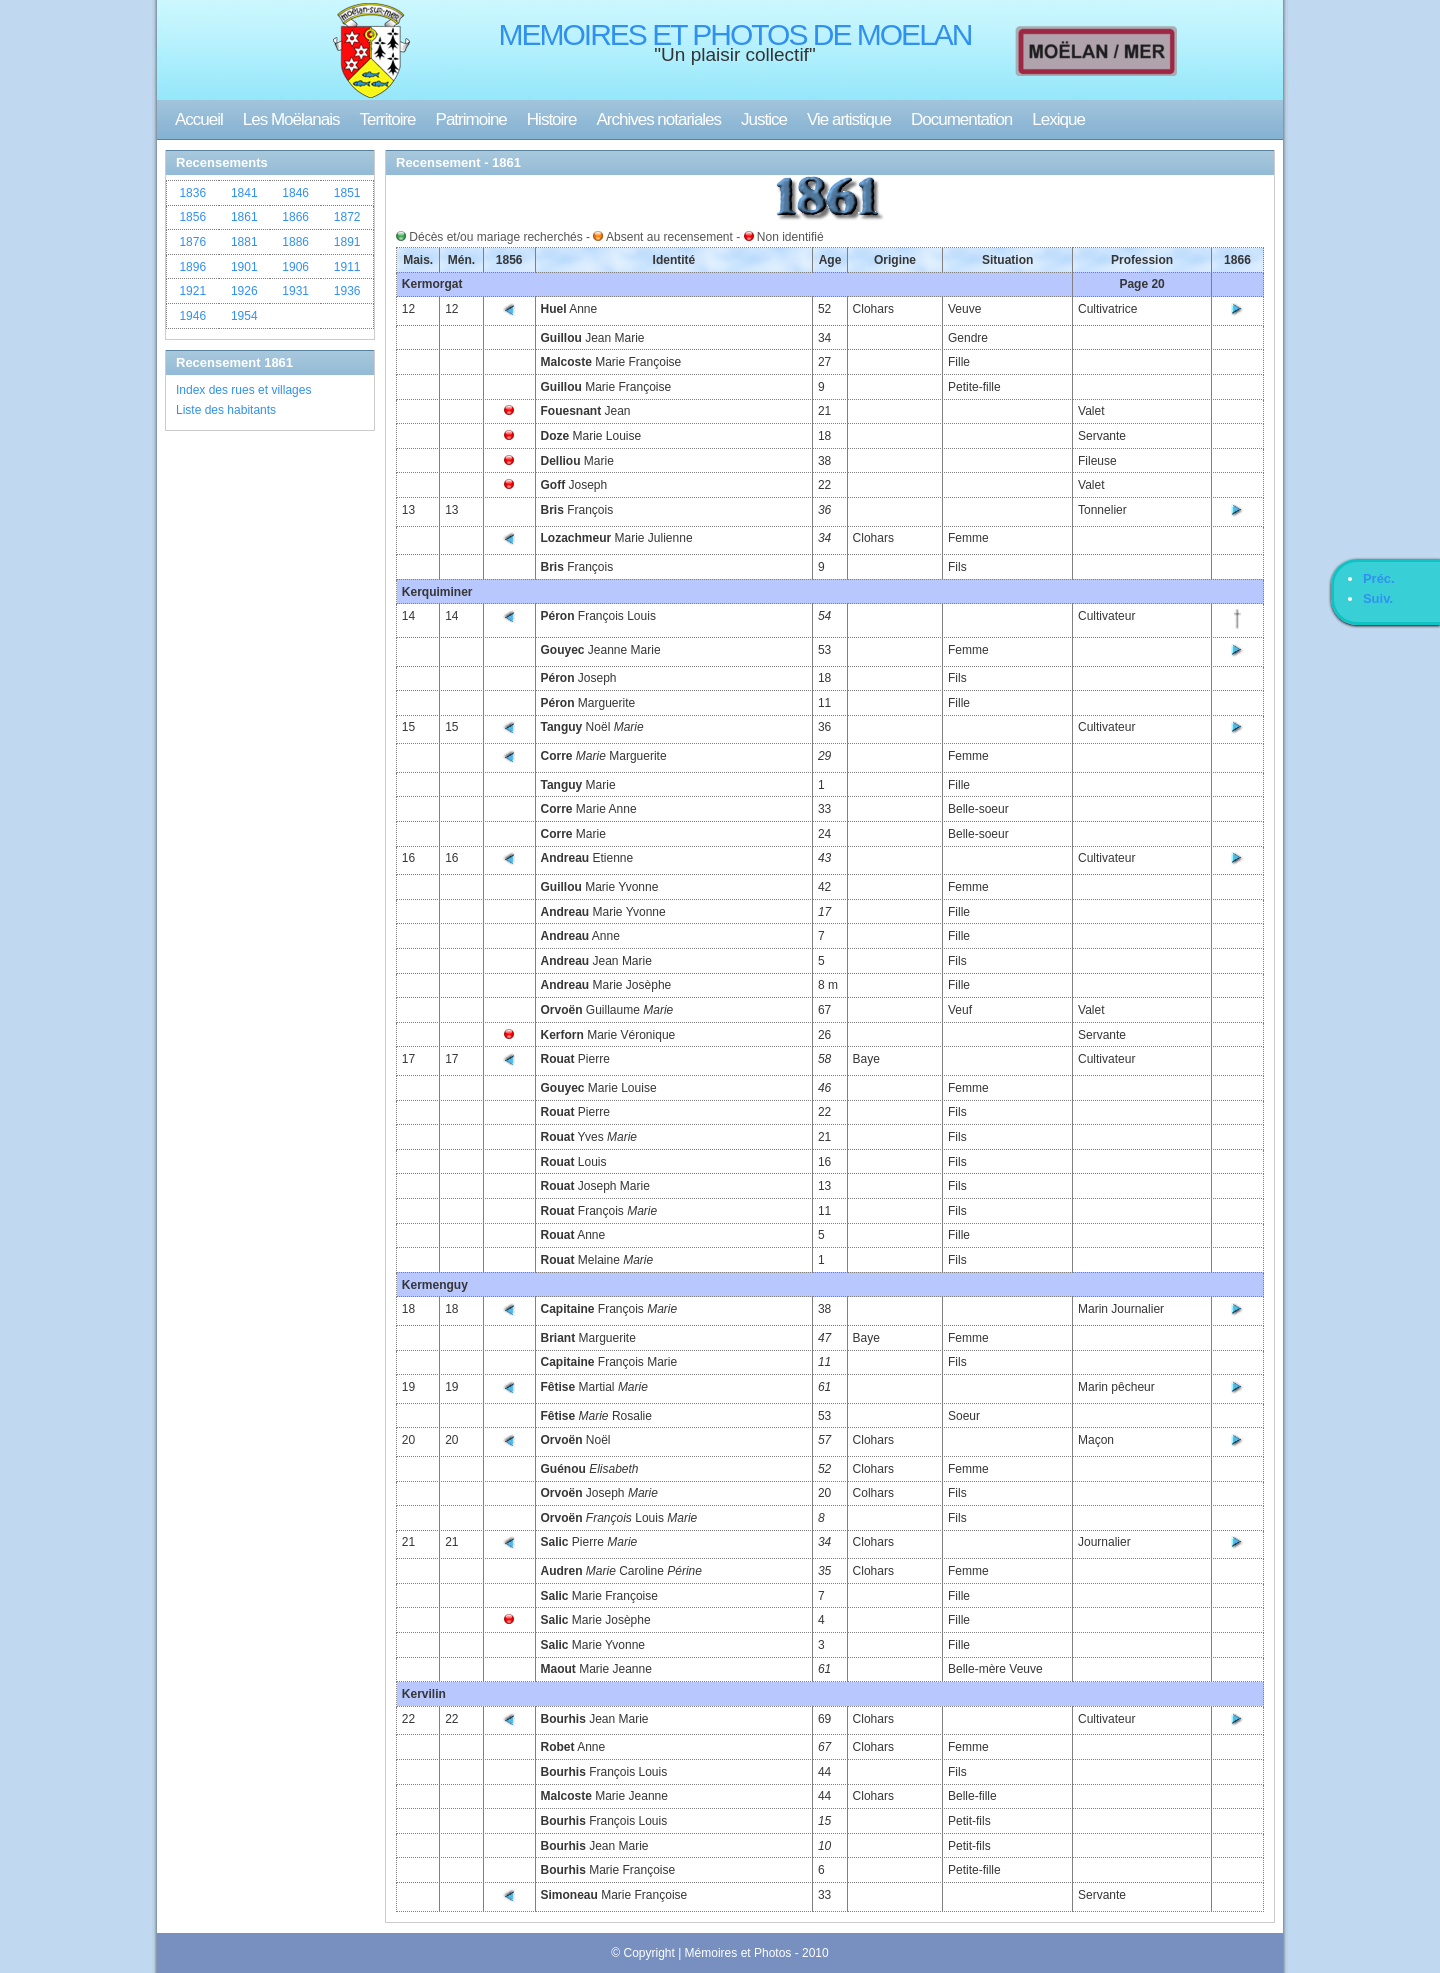 This screenshot has width=1440, height=1973. I want to click on Préc., so click(1379, 578).